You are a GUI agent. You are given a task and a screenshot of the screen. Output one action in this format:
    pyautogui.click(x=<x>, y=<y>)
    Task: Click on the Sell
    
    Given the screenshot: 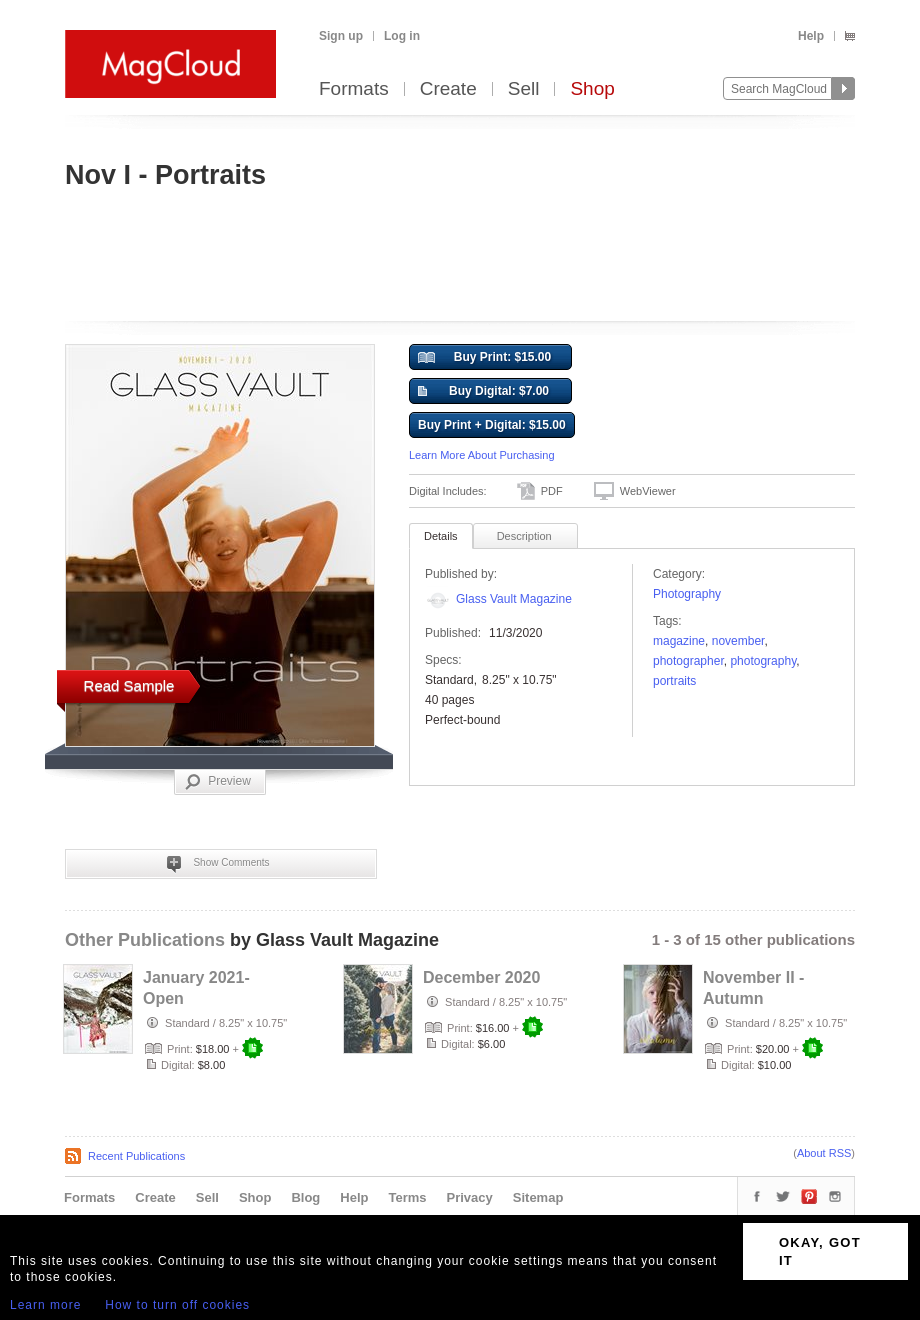 What is the action you would take?
    pyautogui.click(x=524, y=89)
    